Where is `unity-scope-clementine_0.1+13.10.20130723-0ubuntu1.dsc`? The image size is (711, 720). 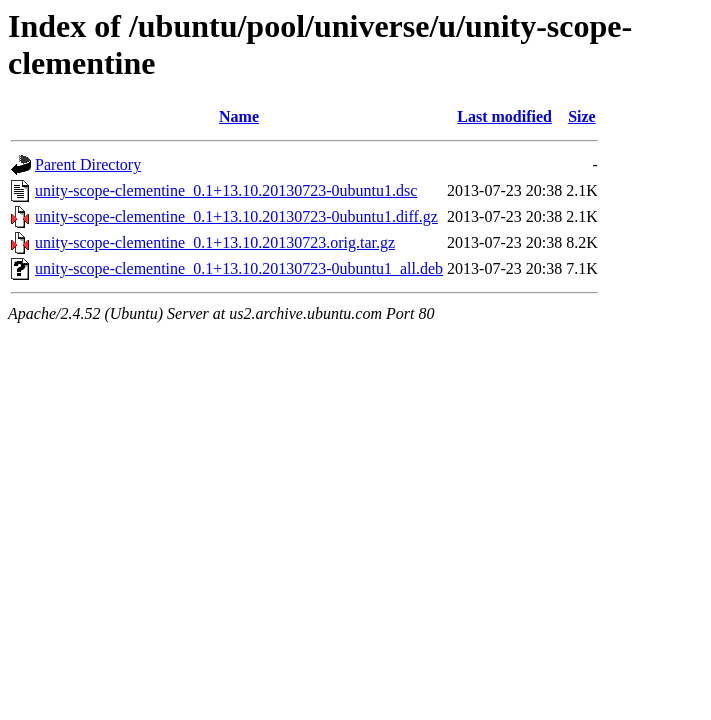 unity-scope-clementine_0.1+13.10.20130723-0ubuntu1.dsc is located at coordinates (226, 190).